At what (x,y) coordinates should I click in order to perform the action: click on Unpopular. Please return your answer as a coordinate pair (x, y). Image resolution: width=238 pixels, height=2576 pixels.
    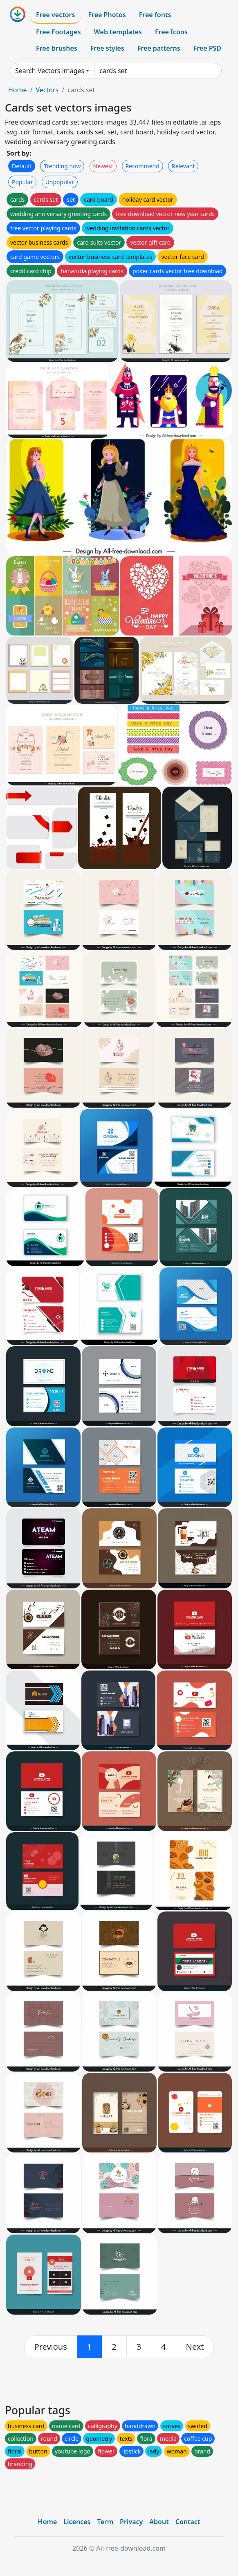
    Looking at the image, I should click on (59, 182).